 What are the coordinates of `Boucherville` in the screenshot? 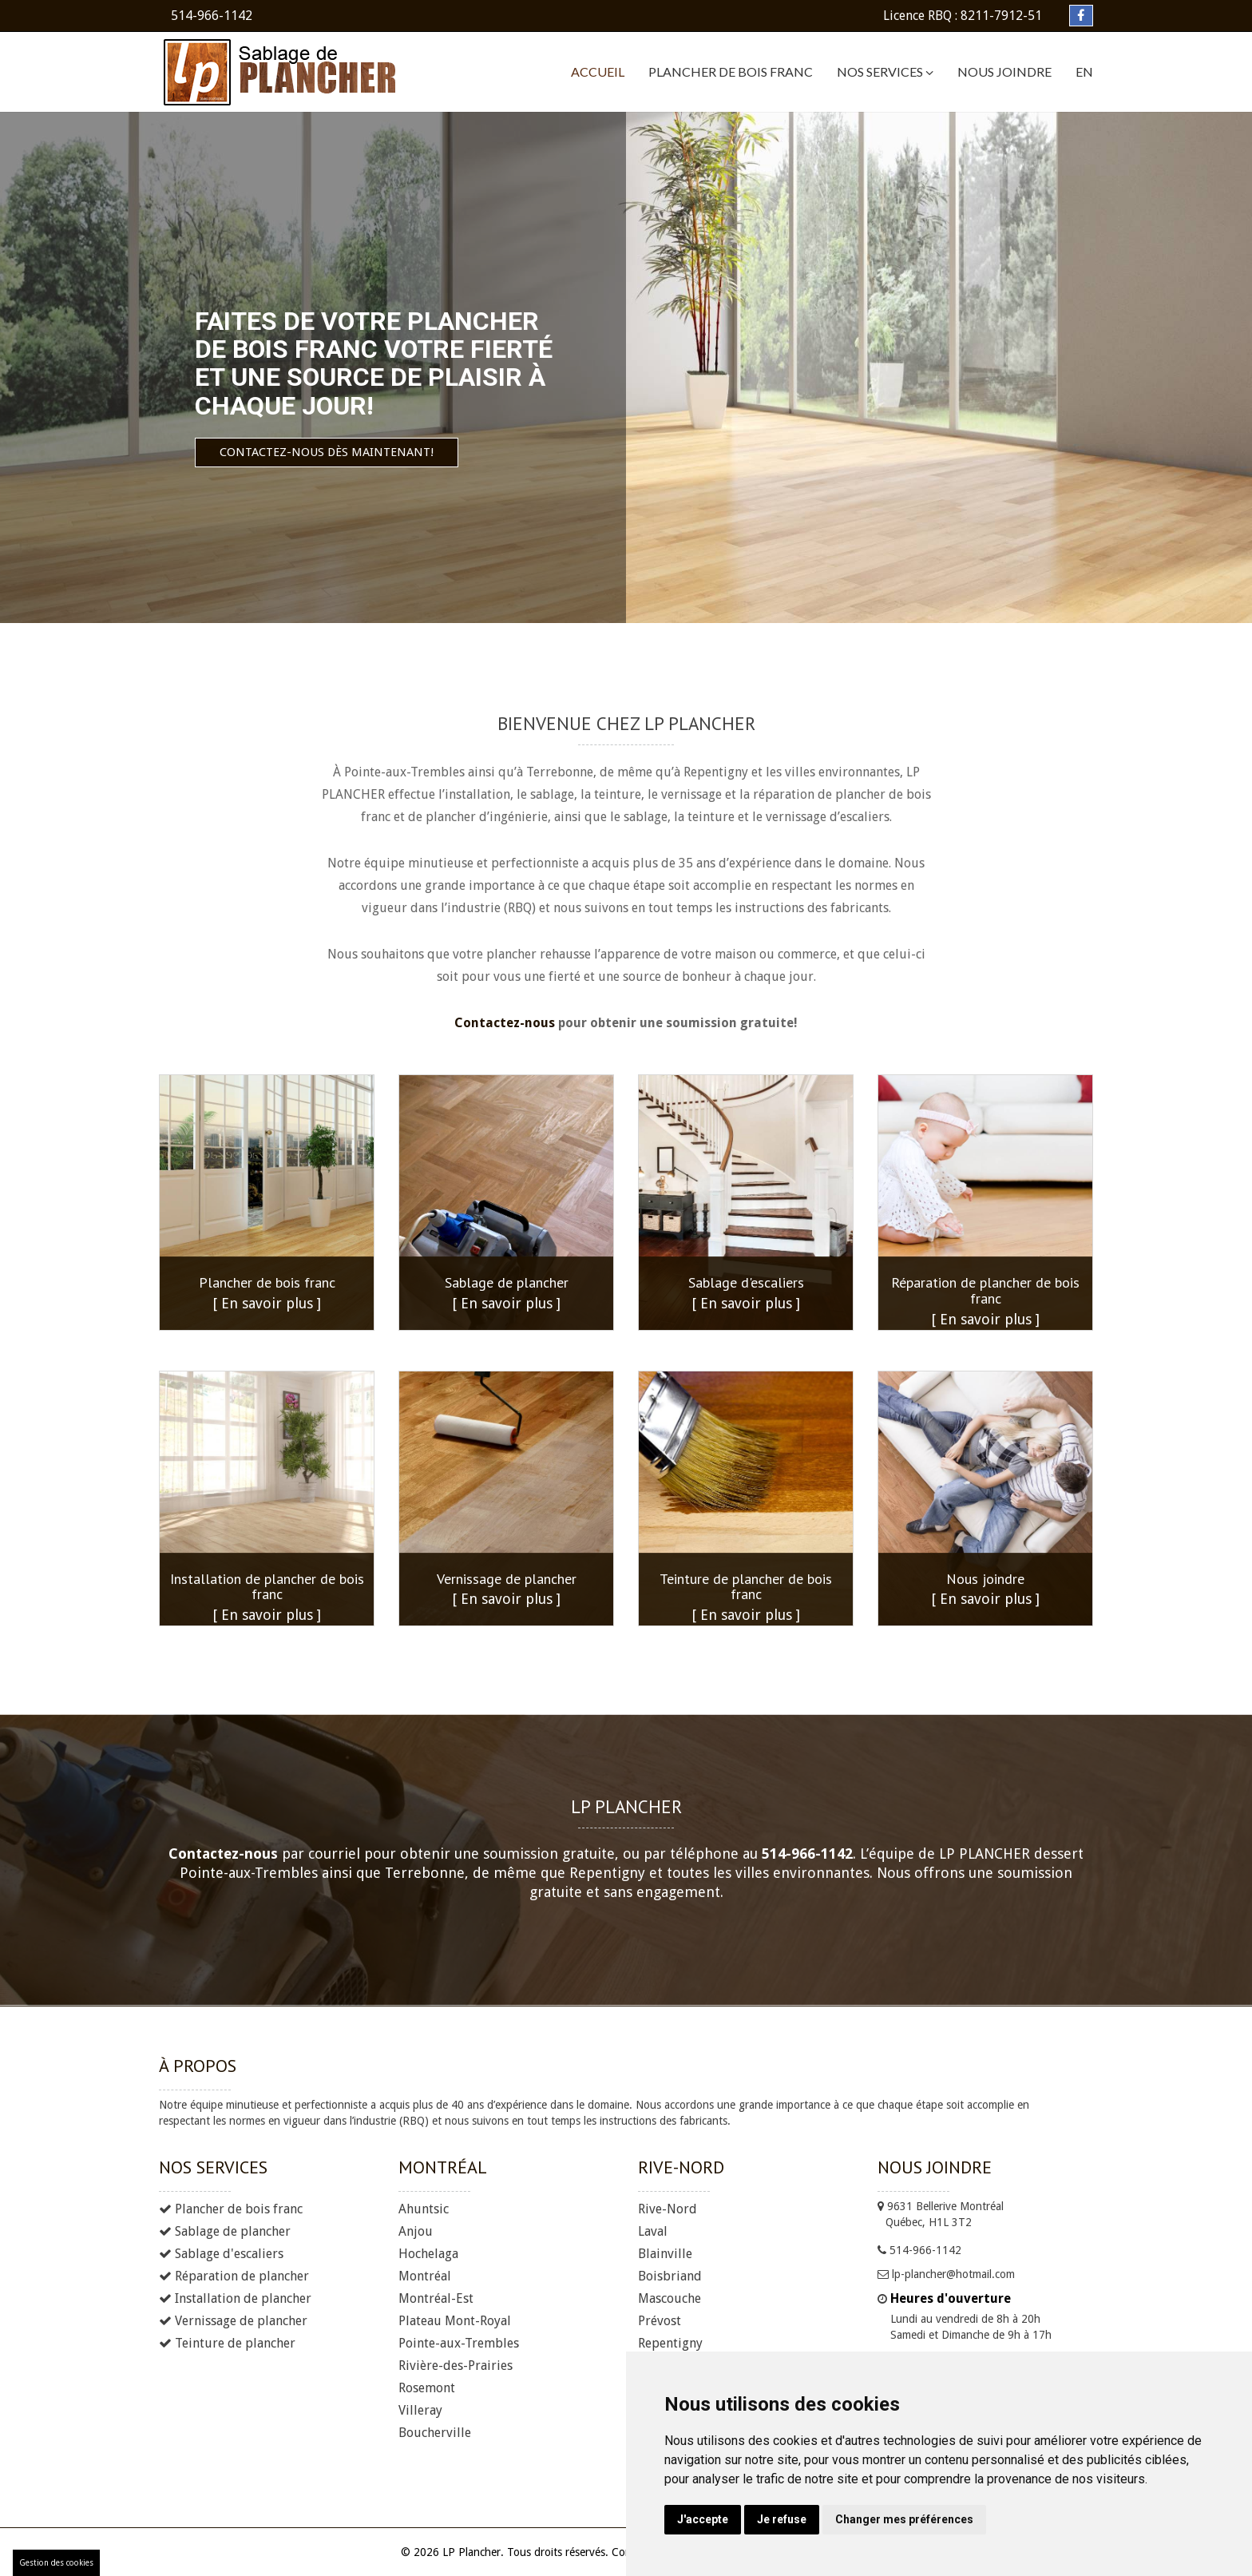 It's located at (434, 2432).